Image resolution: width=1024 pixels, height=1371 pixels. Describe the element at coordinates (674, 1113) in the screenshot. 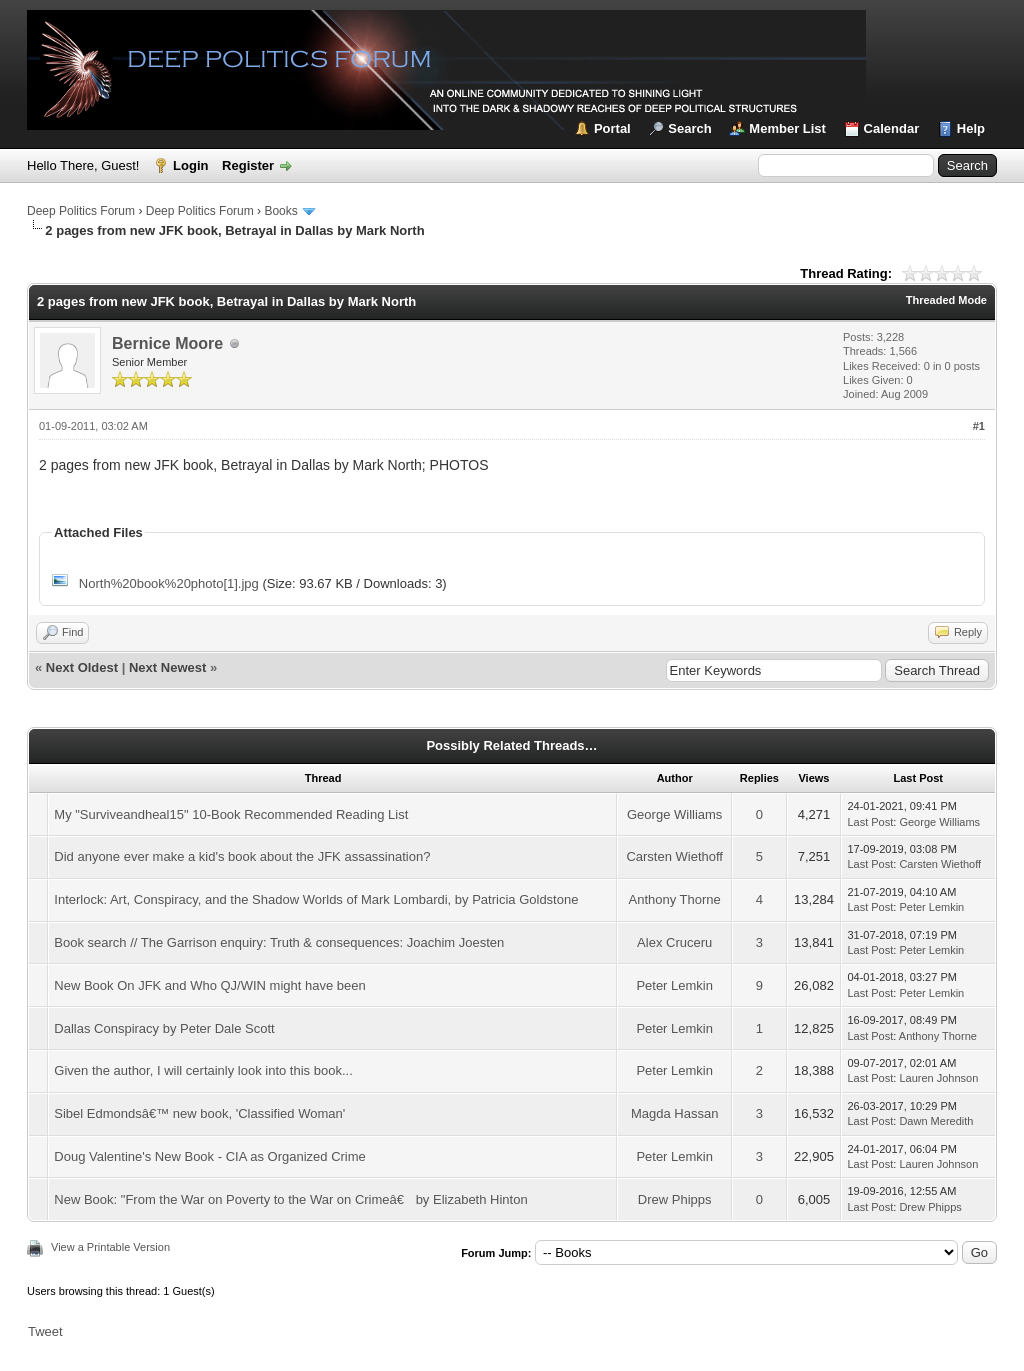

I see `Magda Hassan` at that location.